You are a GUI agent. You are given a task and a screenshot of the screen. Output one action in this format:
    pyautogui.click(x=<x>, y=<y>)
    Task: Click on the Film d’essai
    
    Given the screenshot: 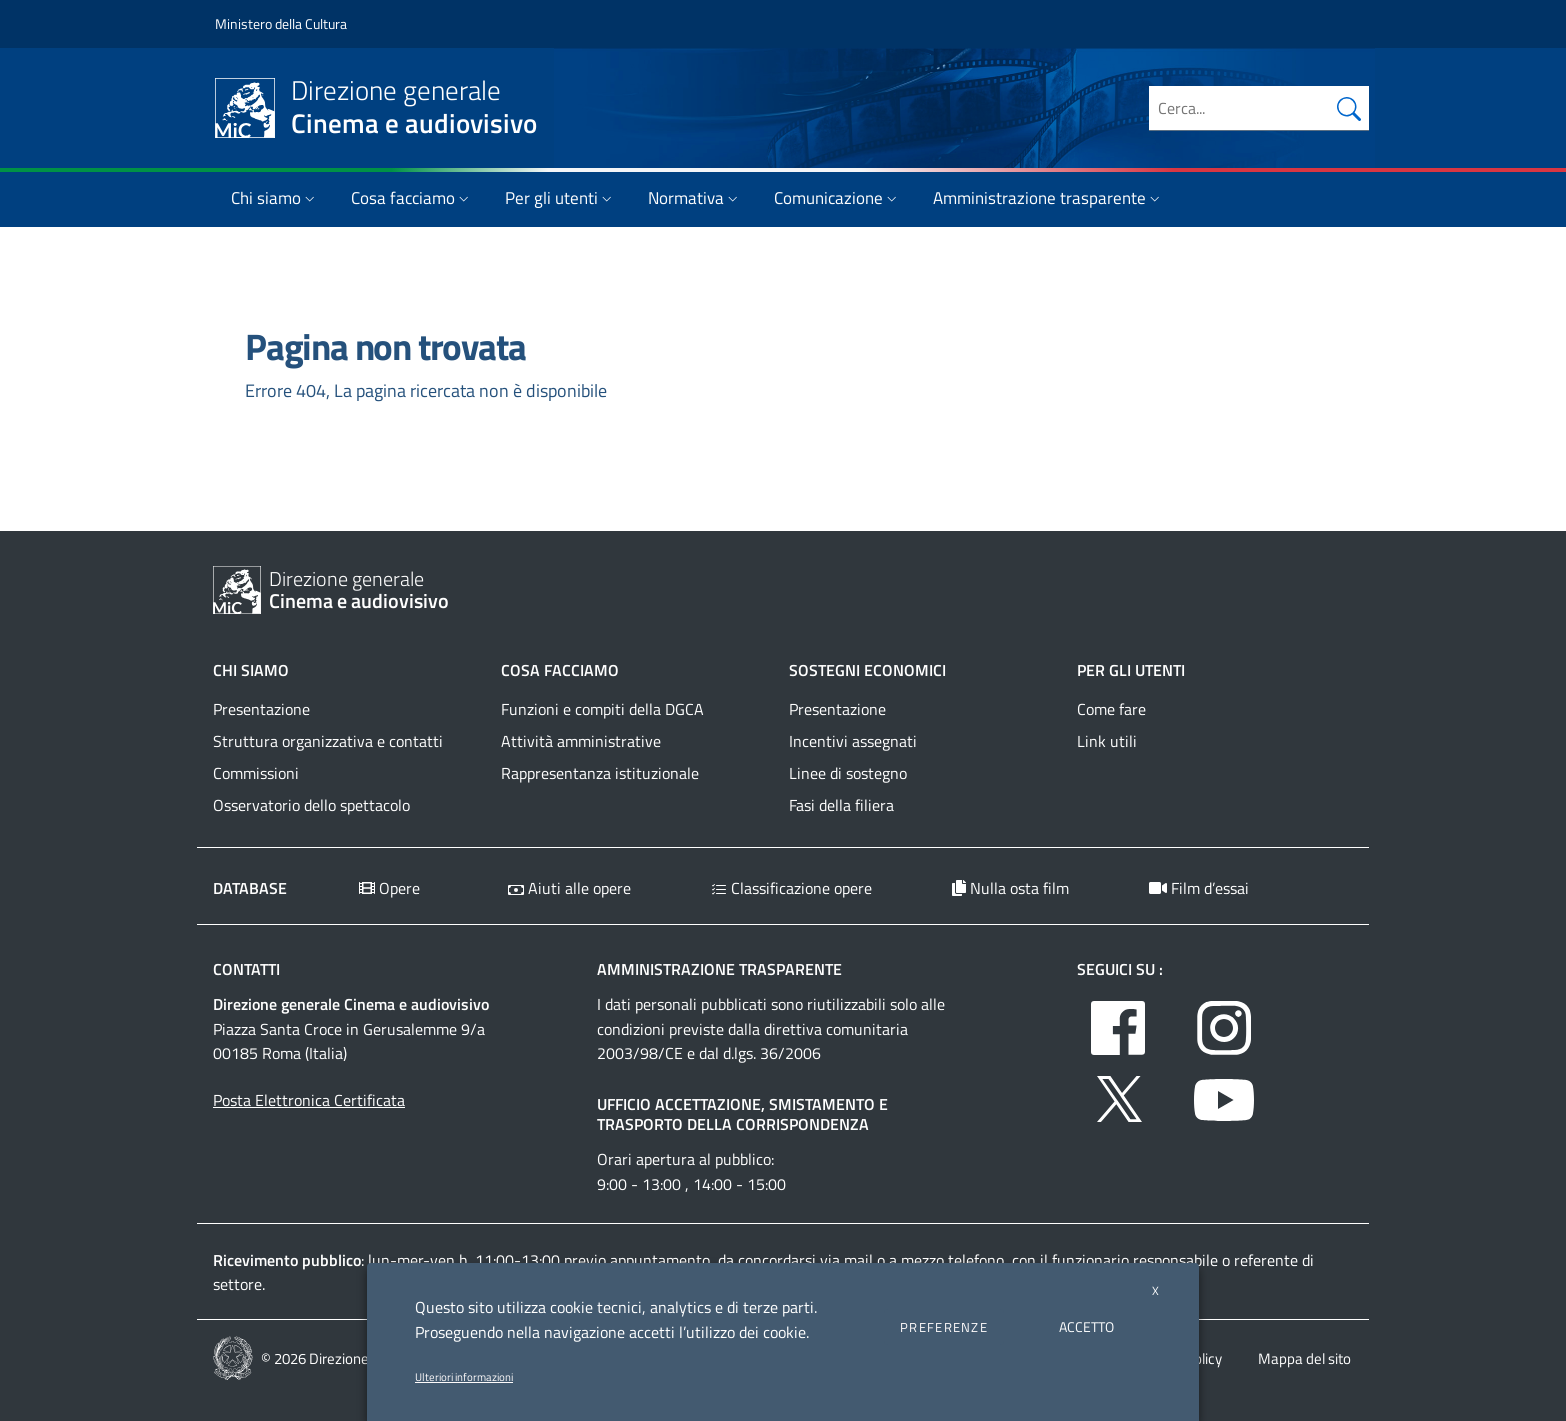 What is the action you would take?
    pyautogui.click(x=1199, y=888)
    